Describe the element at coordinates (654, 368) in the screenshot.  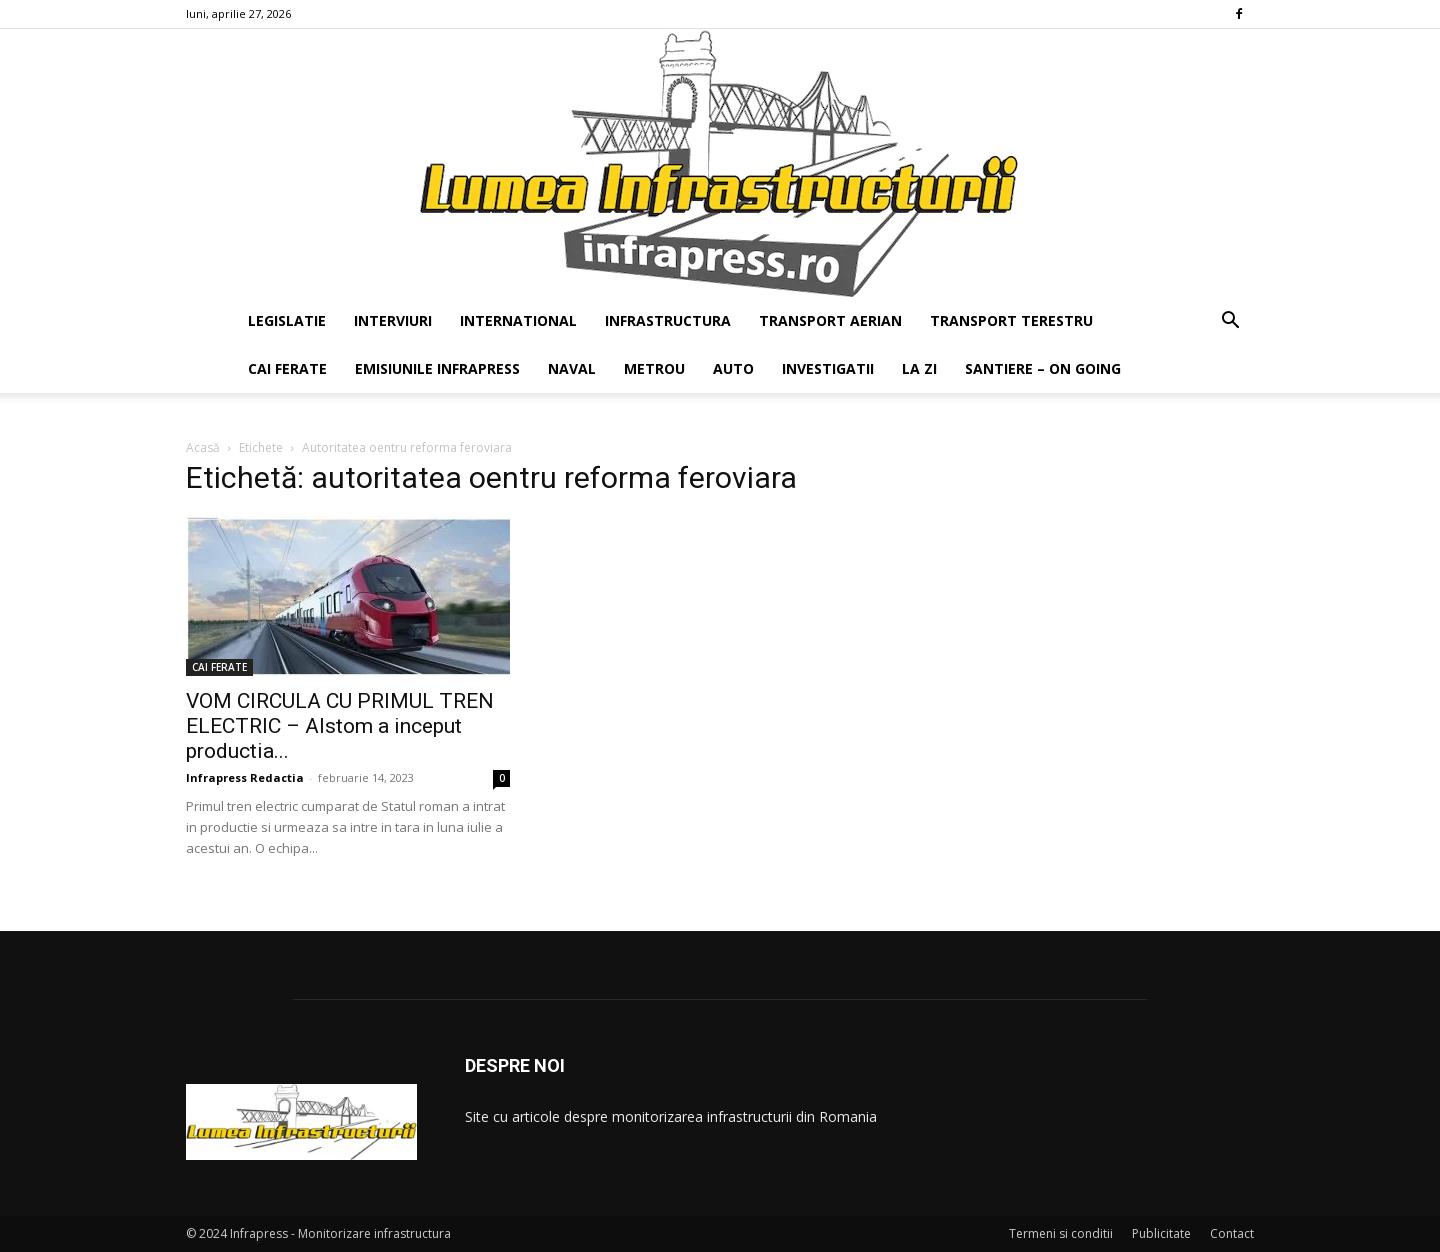
I see `METROU` at that location.